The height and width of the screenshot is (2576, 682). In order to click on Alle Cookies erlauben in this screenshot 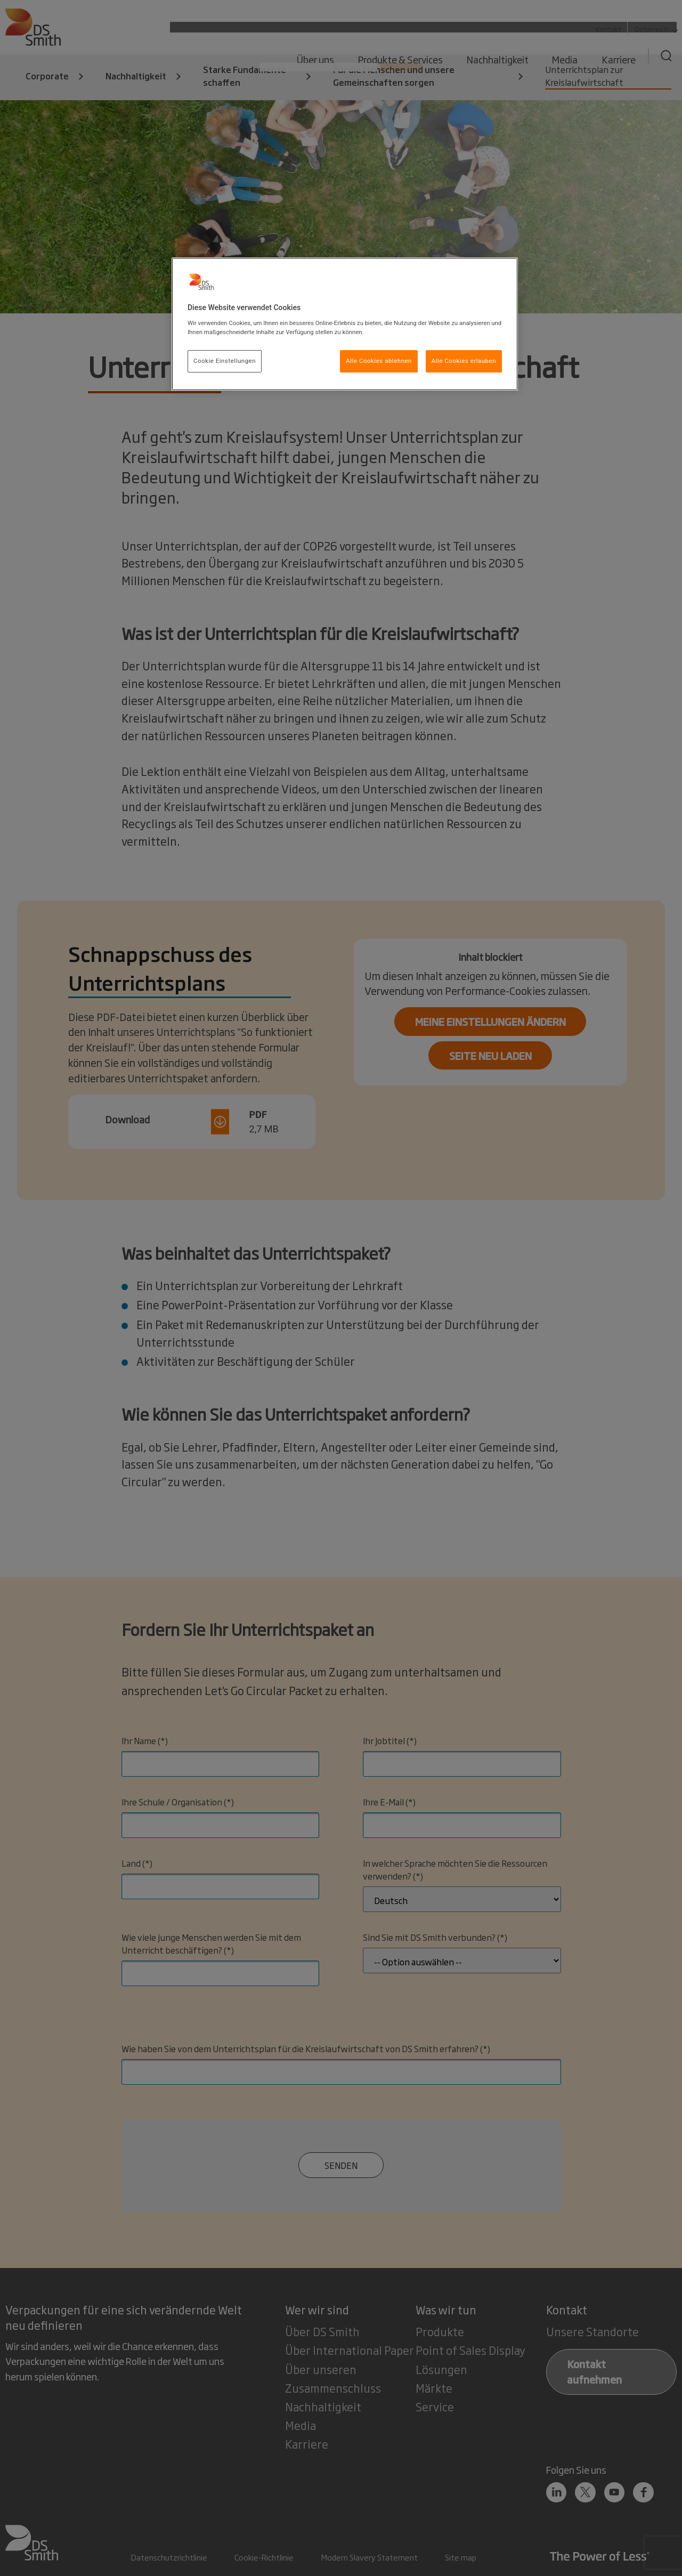, I will do `click(464, 360)`.